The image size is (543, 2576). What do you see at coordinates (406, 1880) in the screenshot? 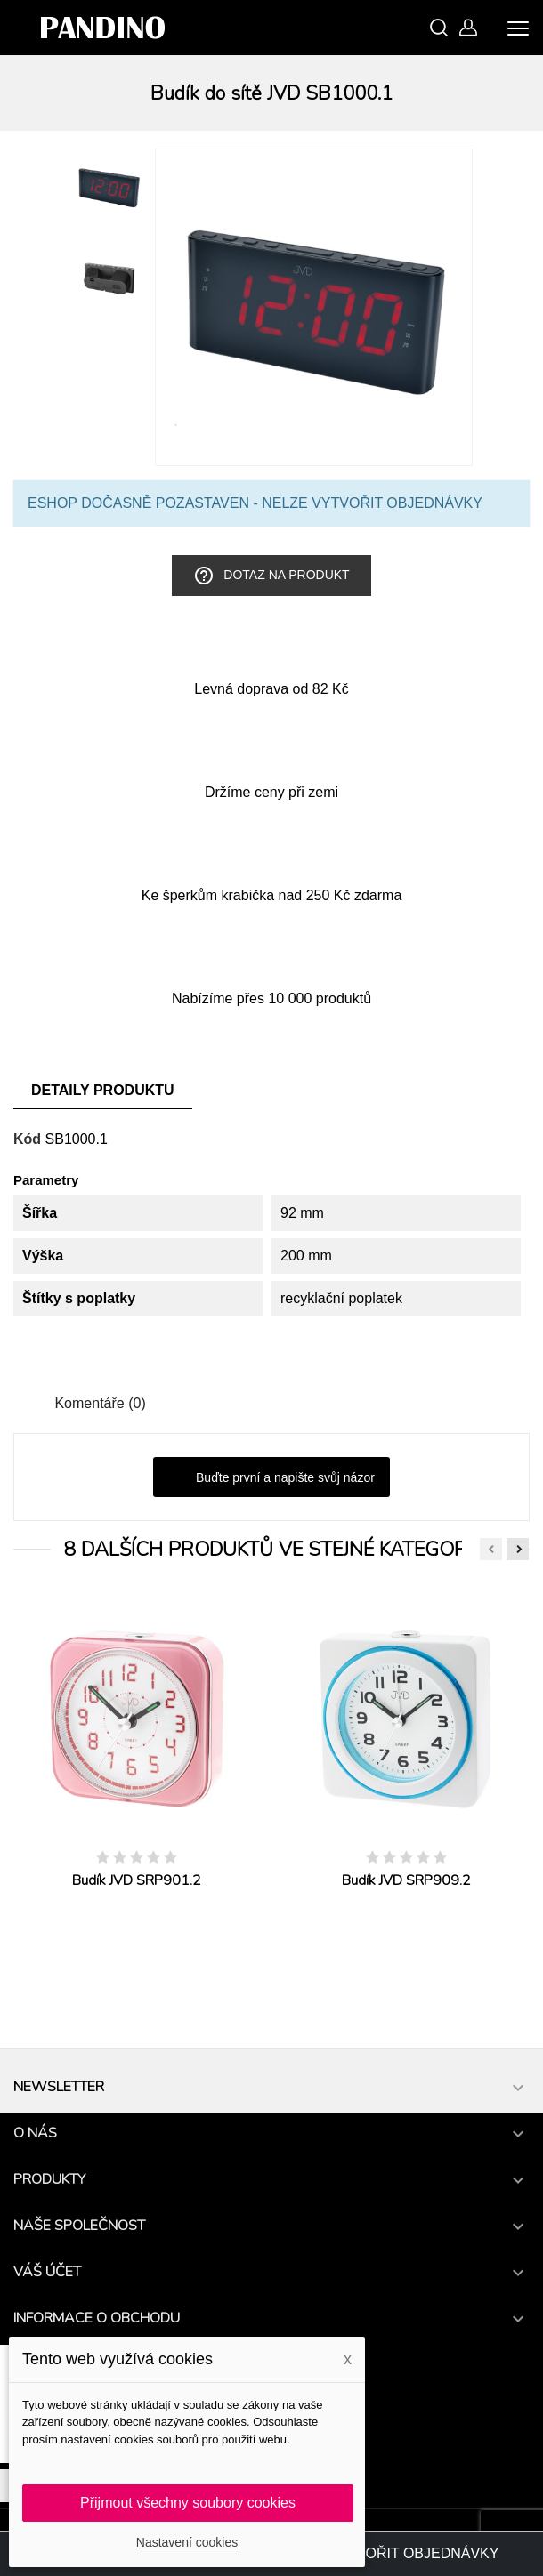
I see `Budík JVD SRP909.2` at bounding box center [406, 1880].